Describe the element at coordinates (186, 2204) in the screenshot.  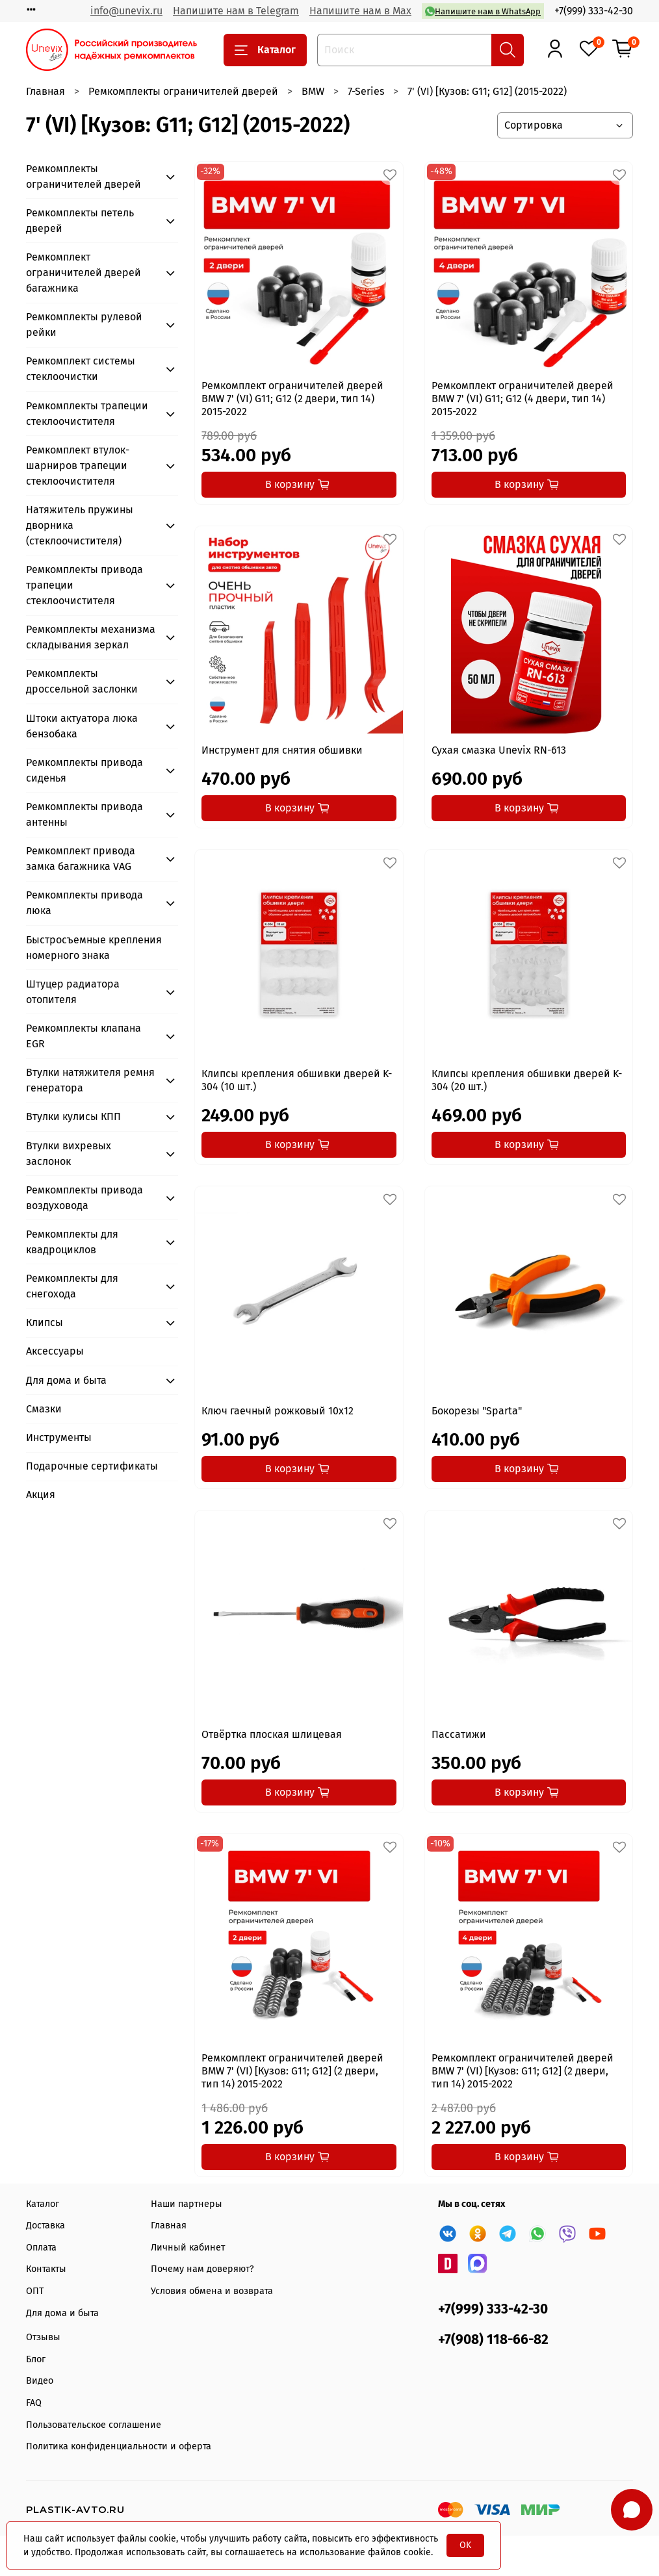
I see `Наши партнеры` at that location.